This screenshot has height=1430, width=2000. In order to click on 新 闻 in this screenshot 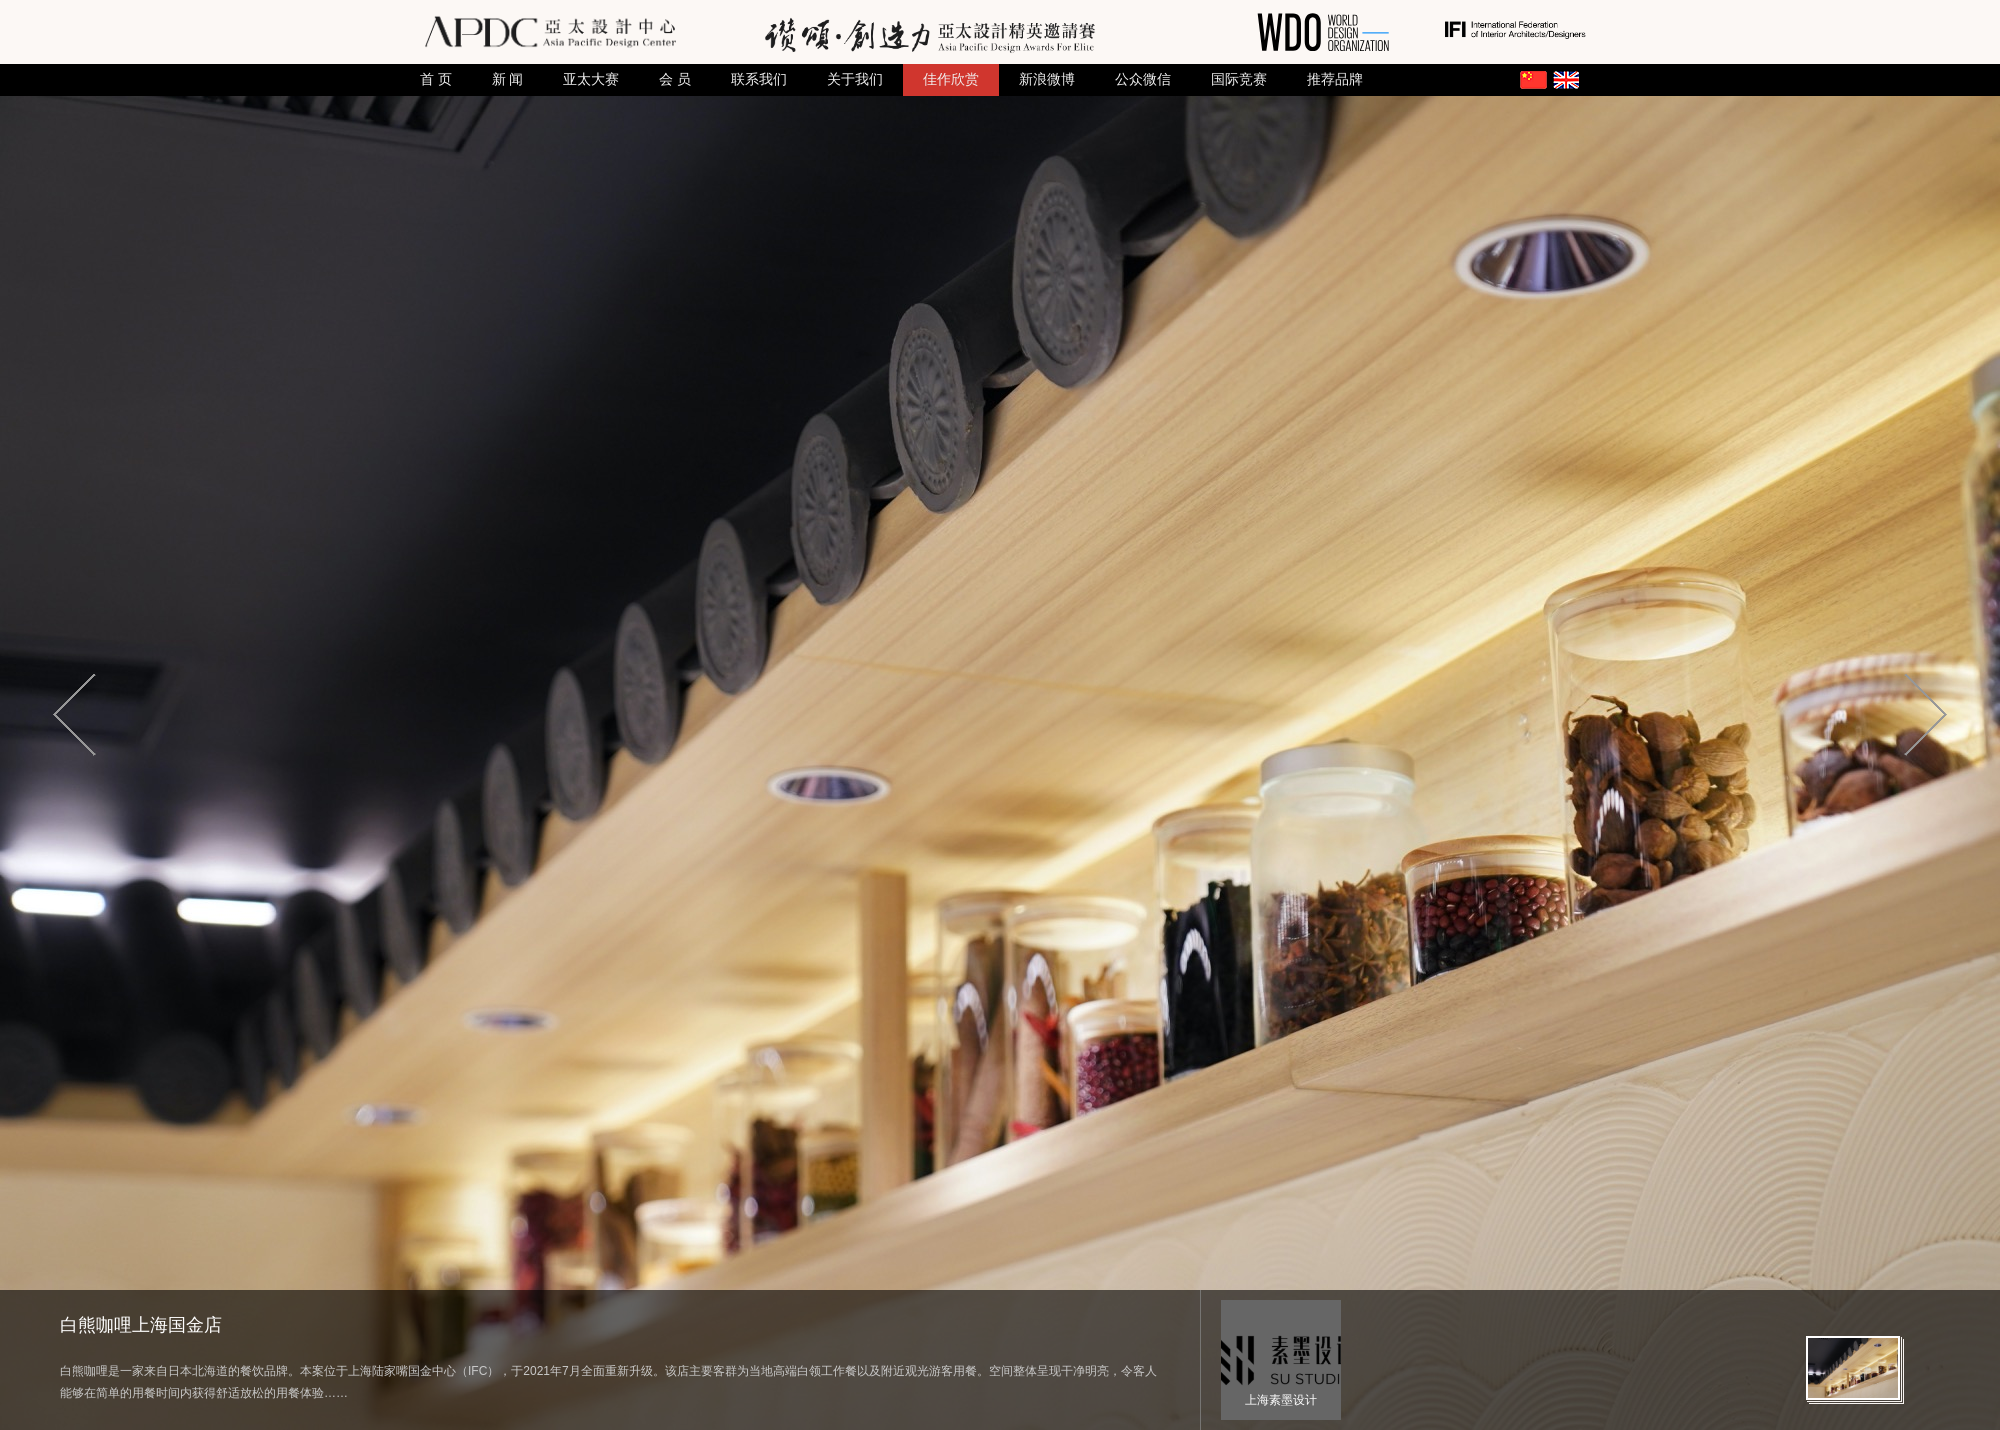, I will do `click(508, 79)`.